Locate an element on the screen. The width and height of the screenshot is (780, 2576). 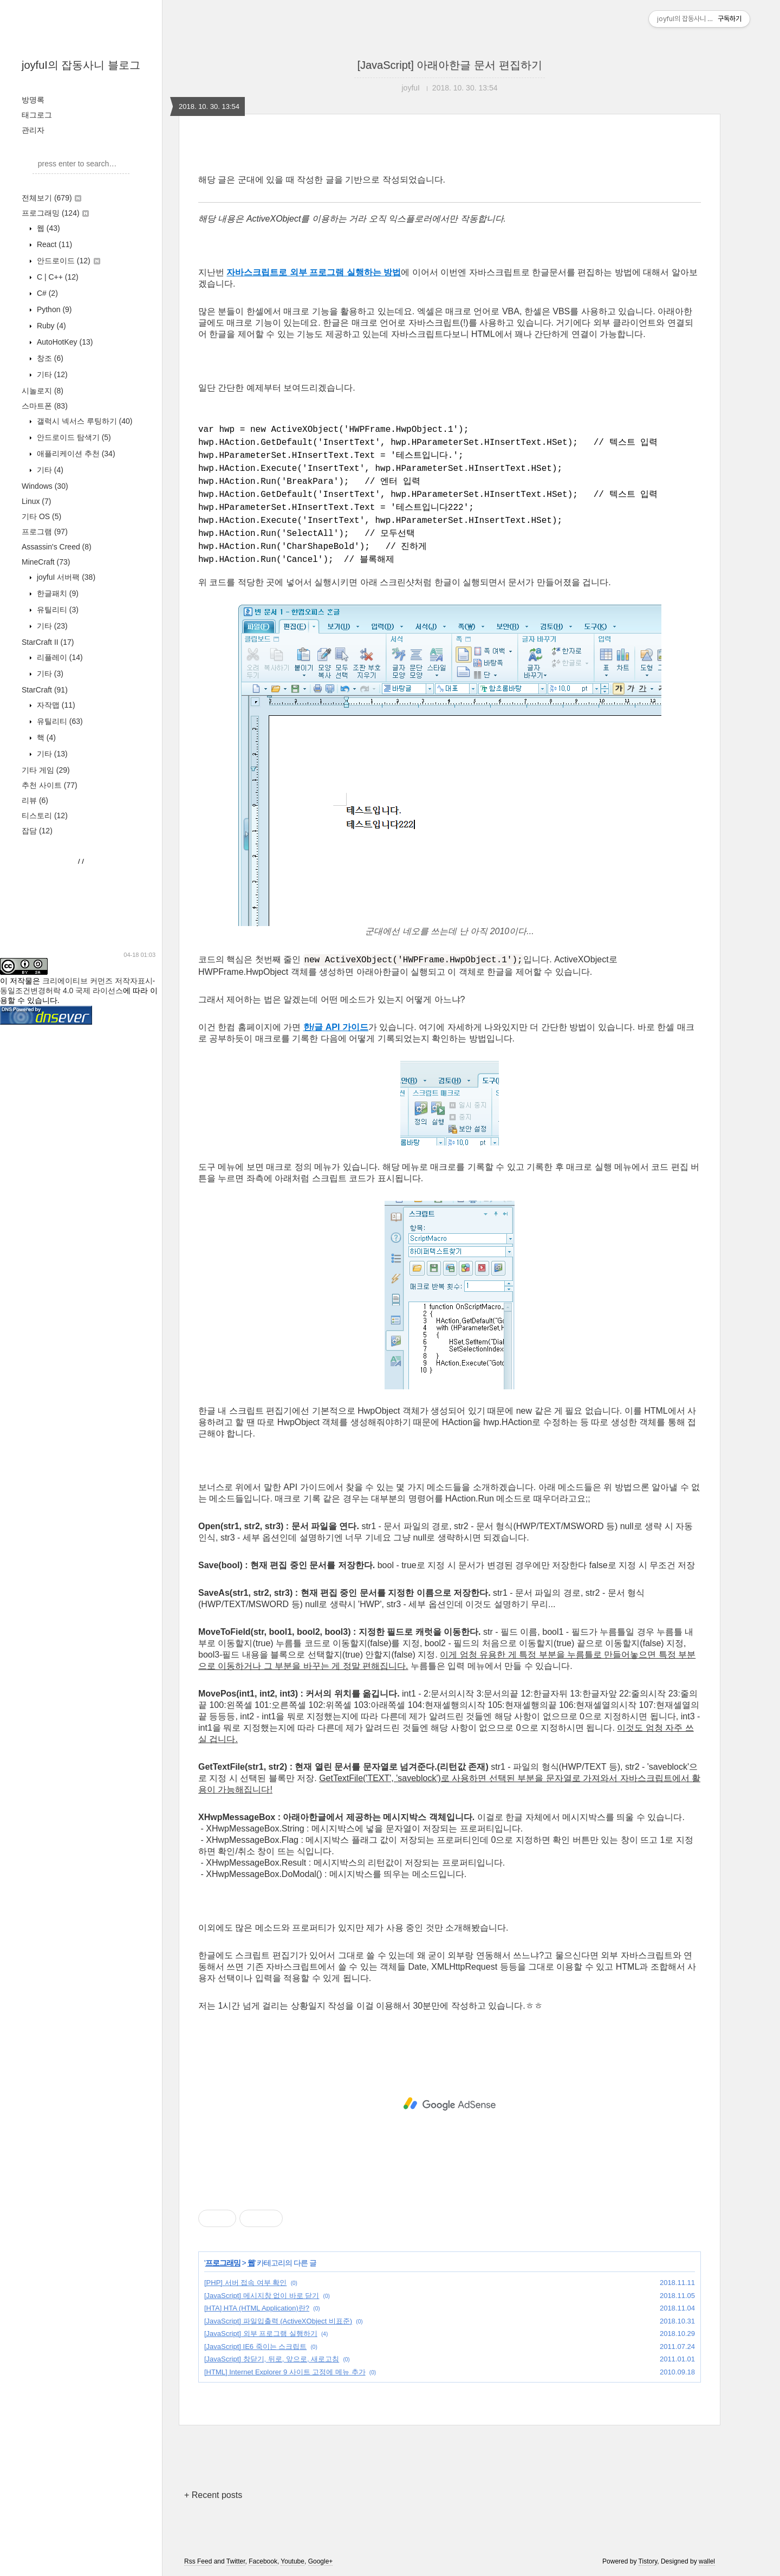
C# is located at coordinates (46, 293).